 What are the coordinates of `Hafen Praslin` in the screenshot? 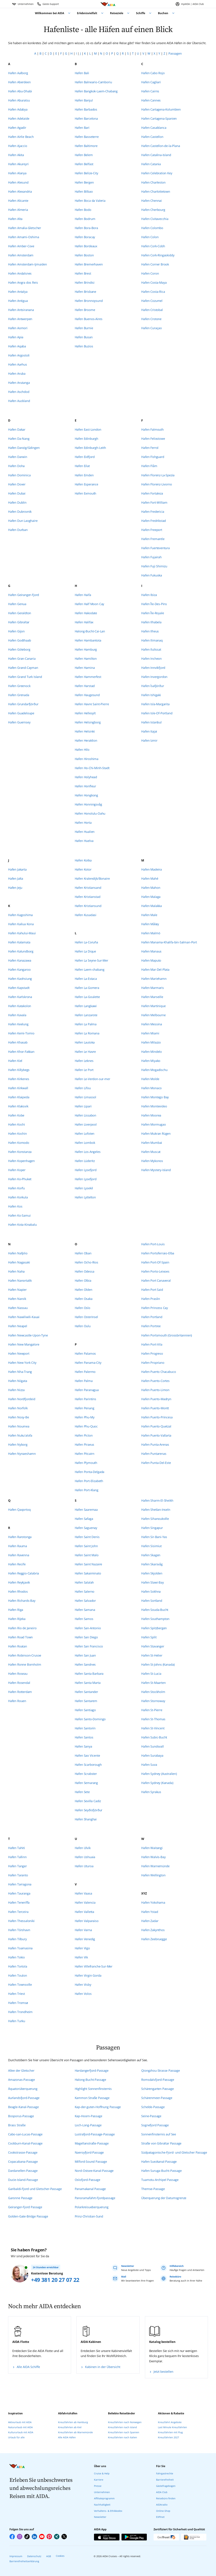 It's located at (150, 1299).